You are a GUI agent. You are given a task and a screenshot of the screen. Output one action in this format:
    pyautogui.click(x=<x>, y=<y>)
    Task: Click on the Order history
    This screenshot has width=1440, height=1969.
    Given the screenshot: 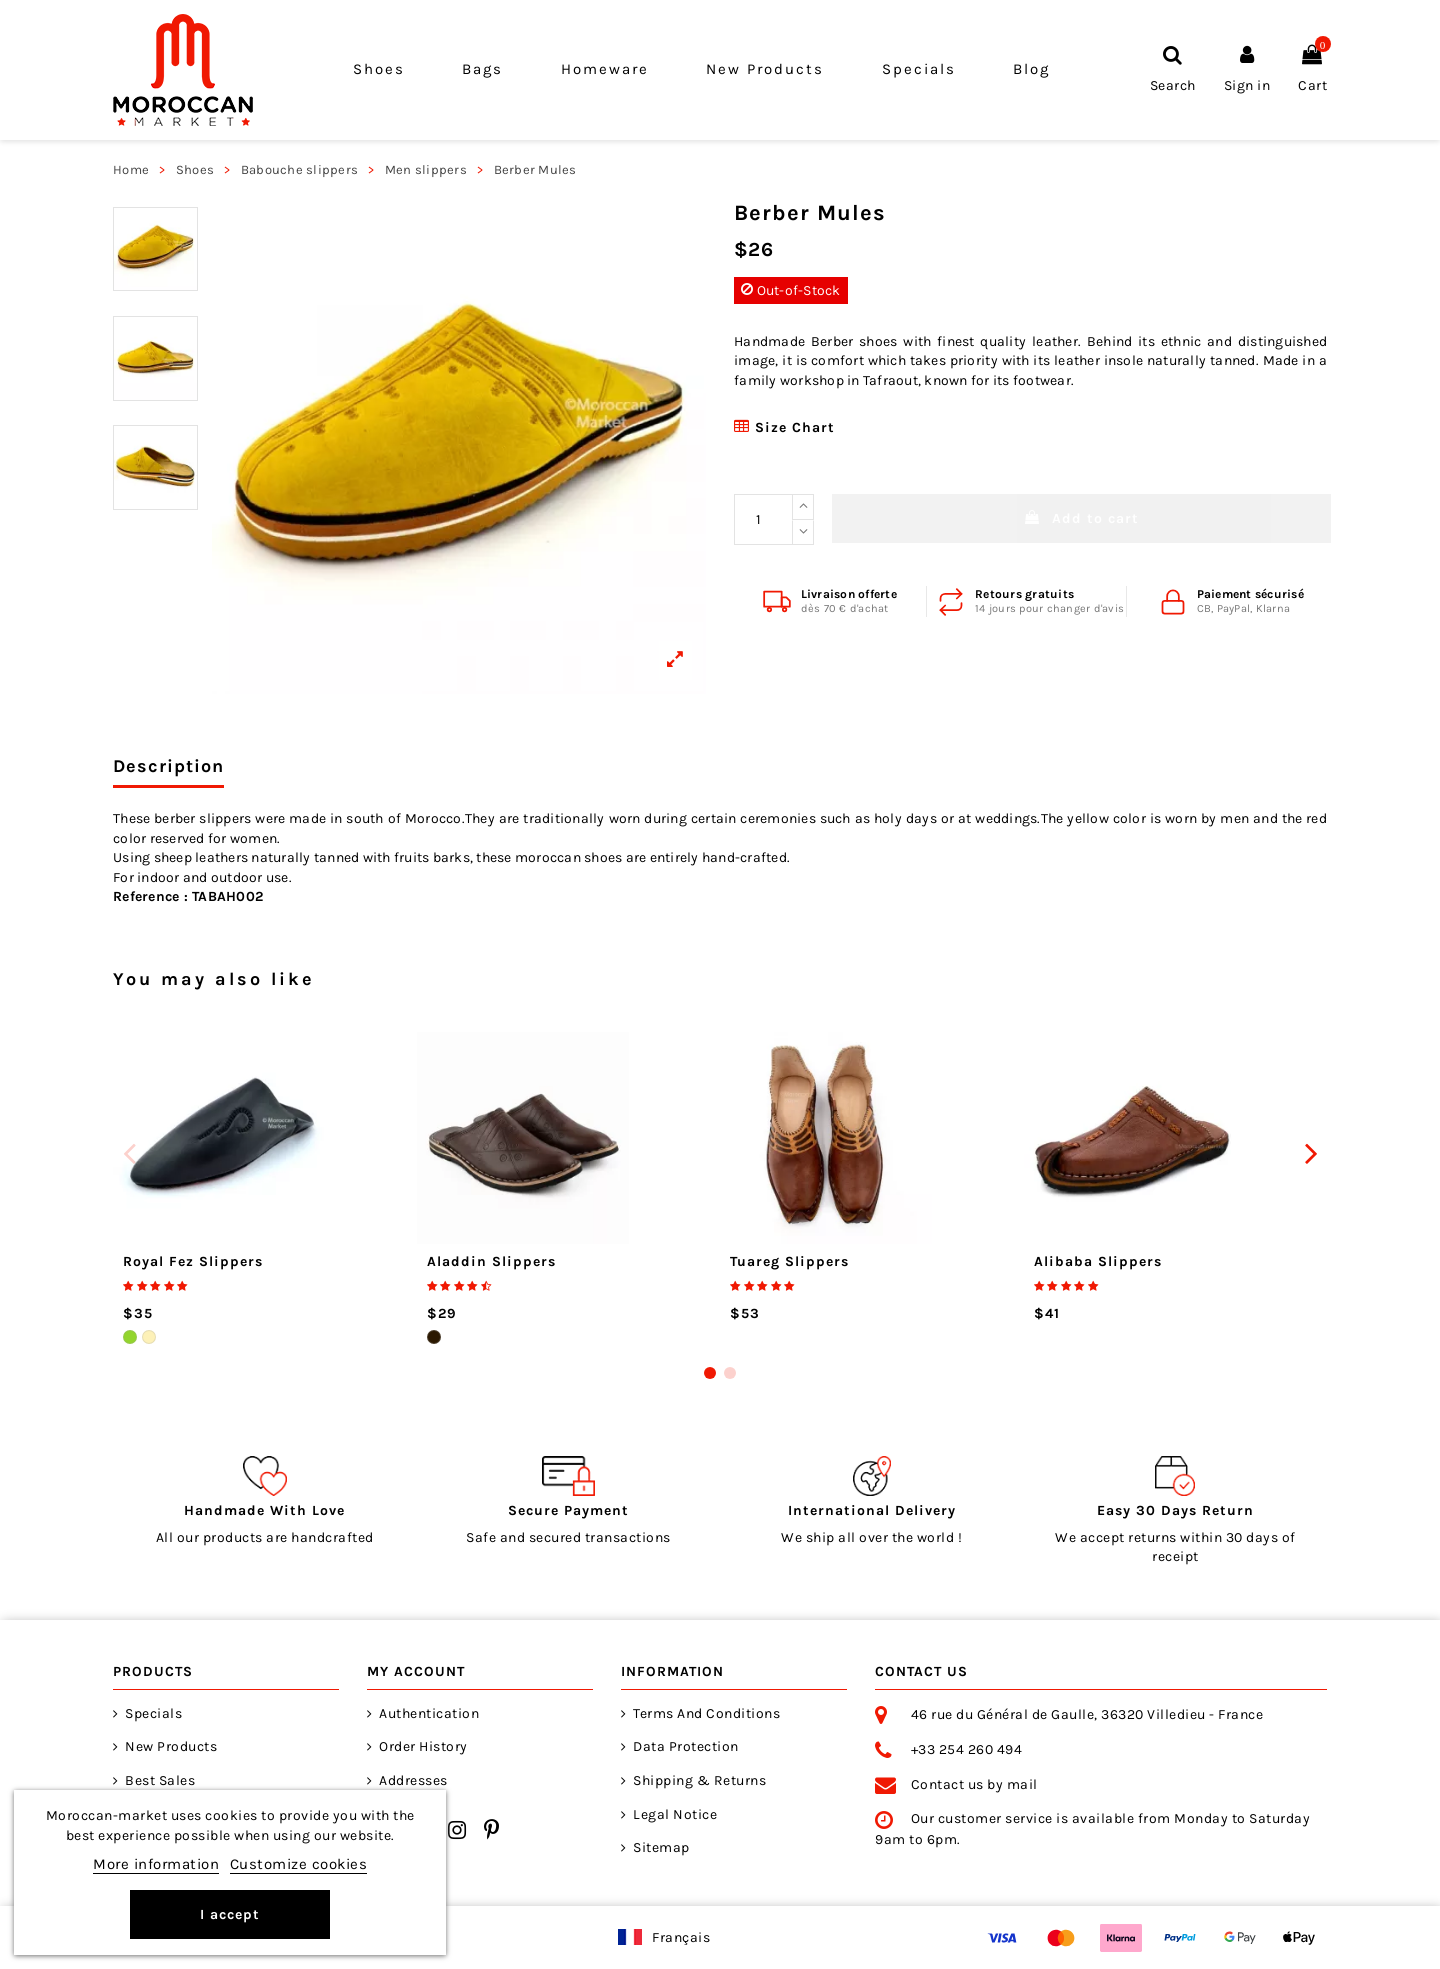 What is the action you would take?
    pyautogui.click(x=423, y=1746)
    